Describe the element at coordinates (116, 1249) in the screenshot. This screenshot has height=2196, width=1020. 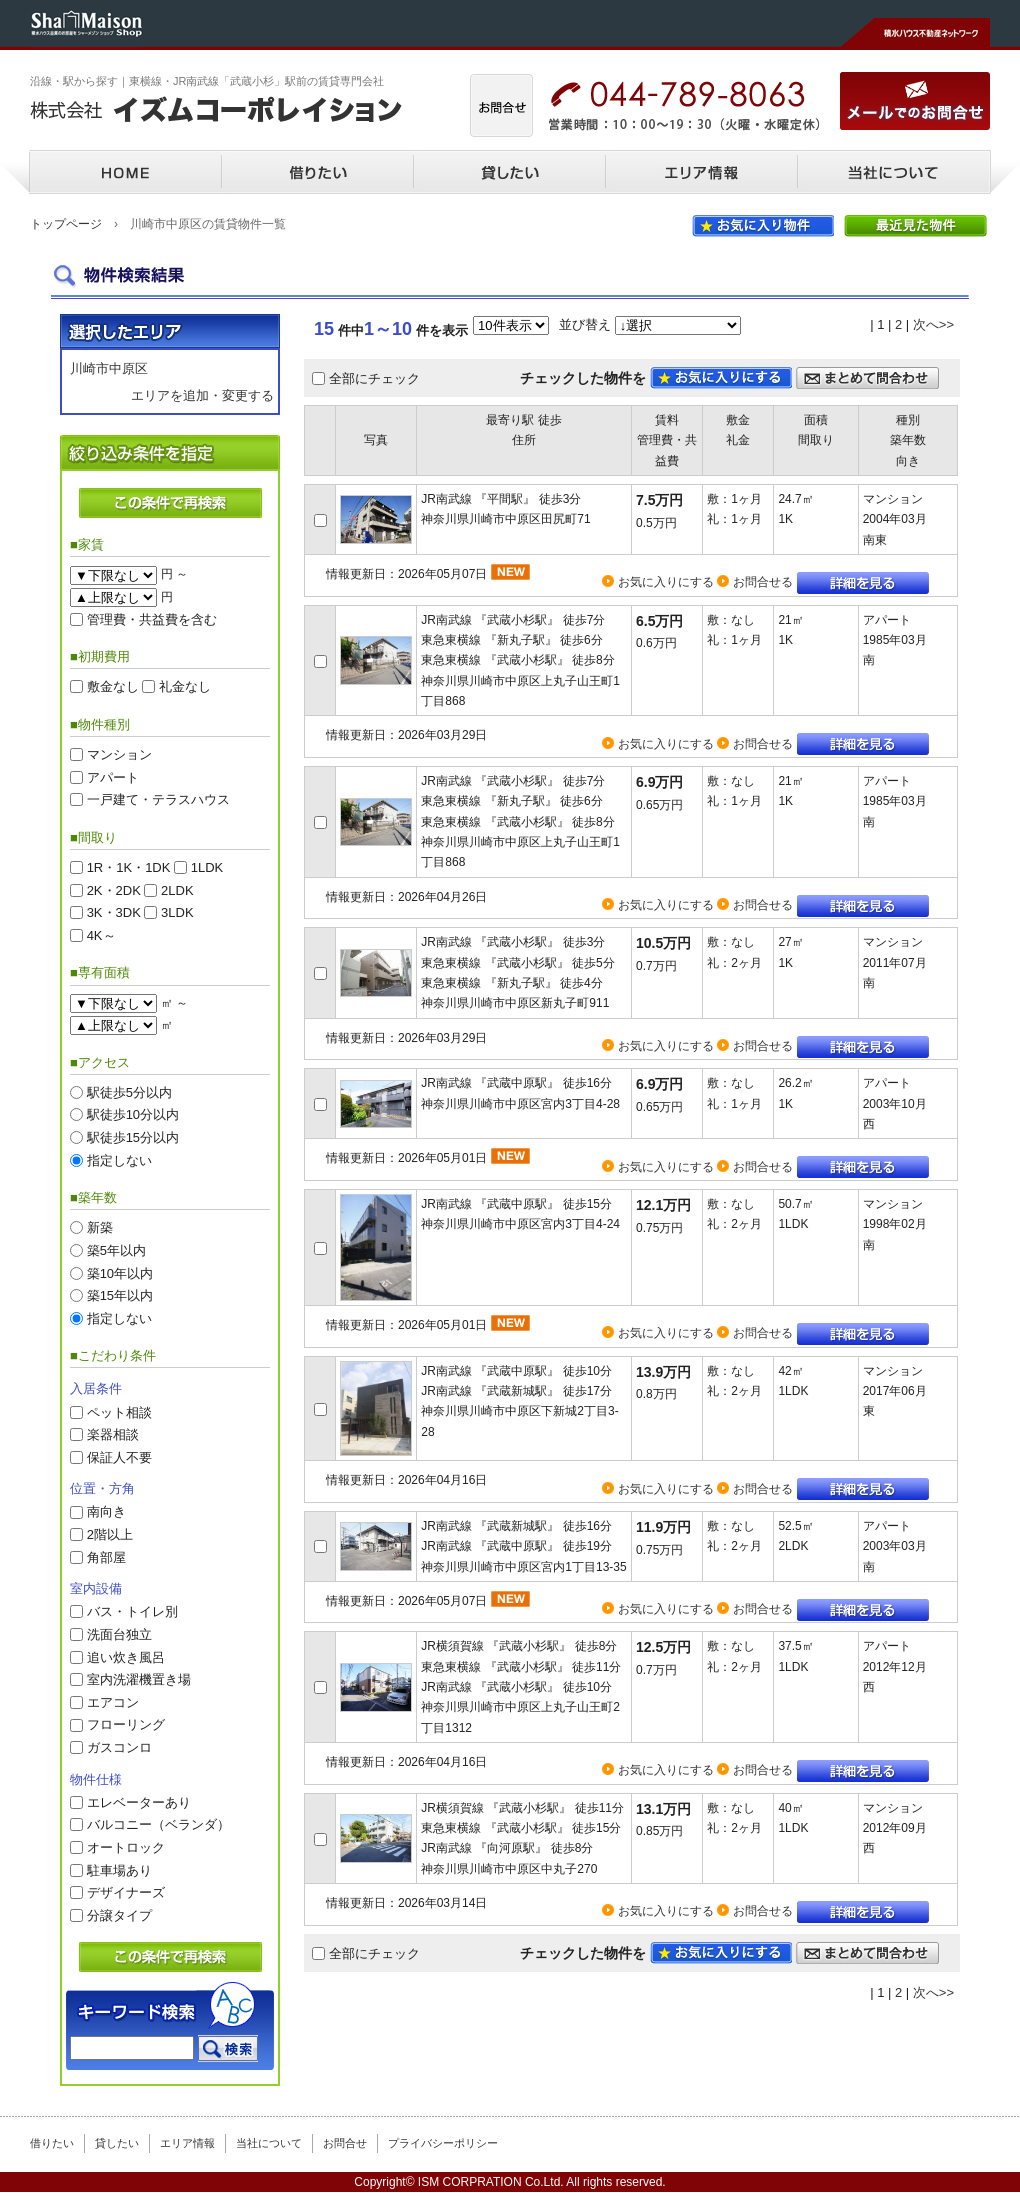
I see `築5年以内` at that location.